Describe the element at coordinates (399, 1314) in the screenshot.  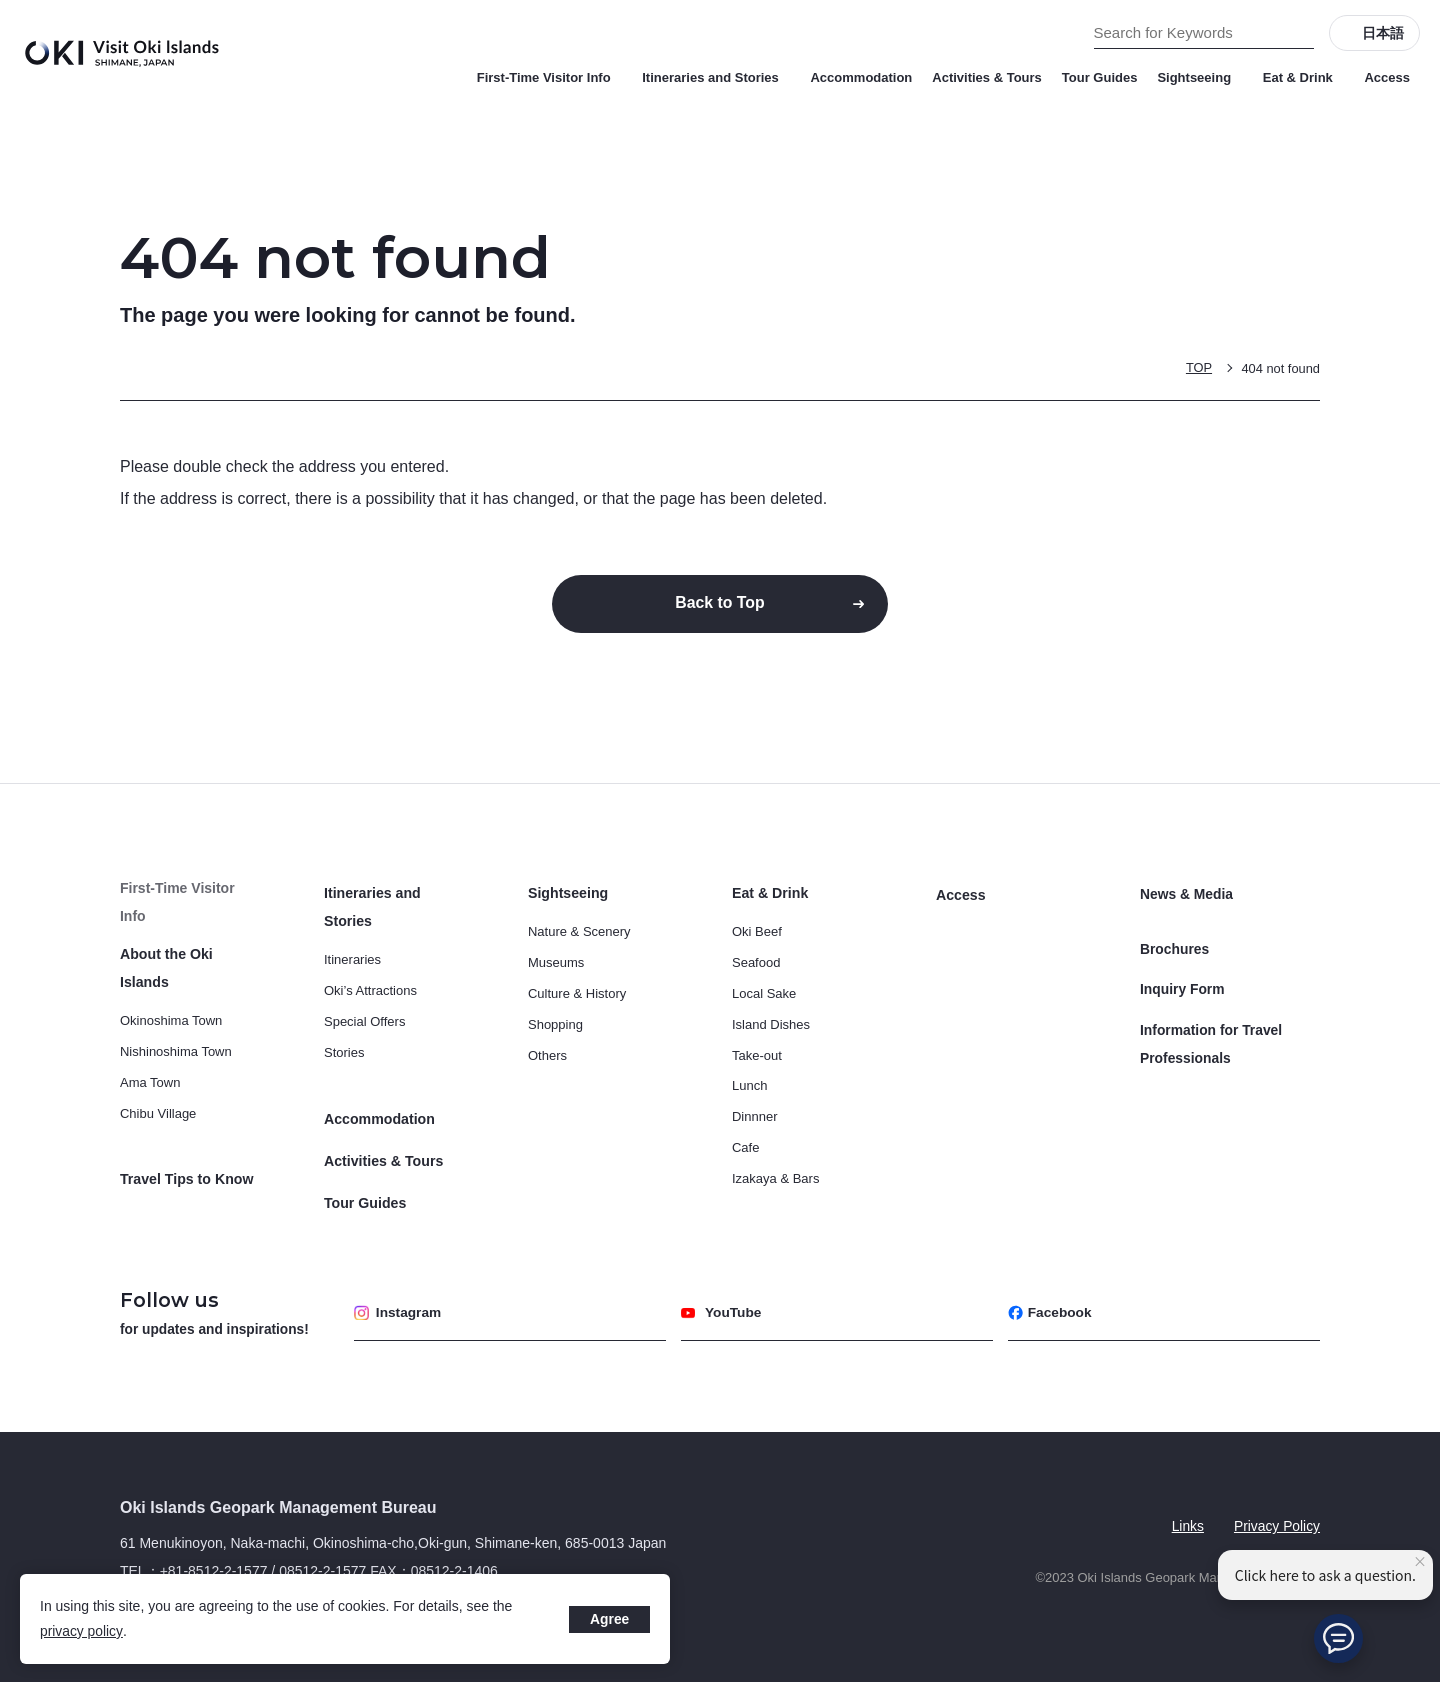
I see `Instagram` at that location.